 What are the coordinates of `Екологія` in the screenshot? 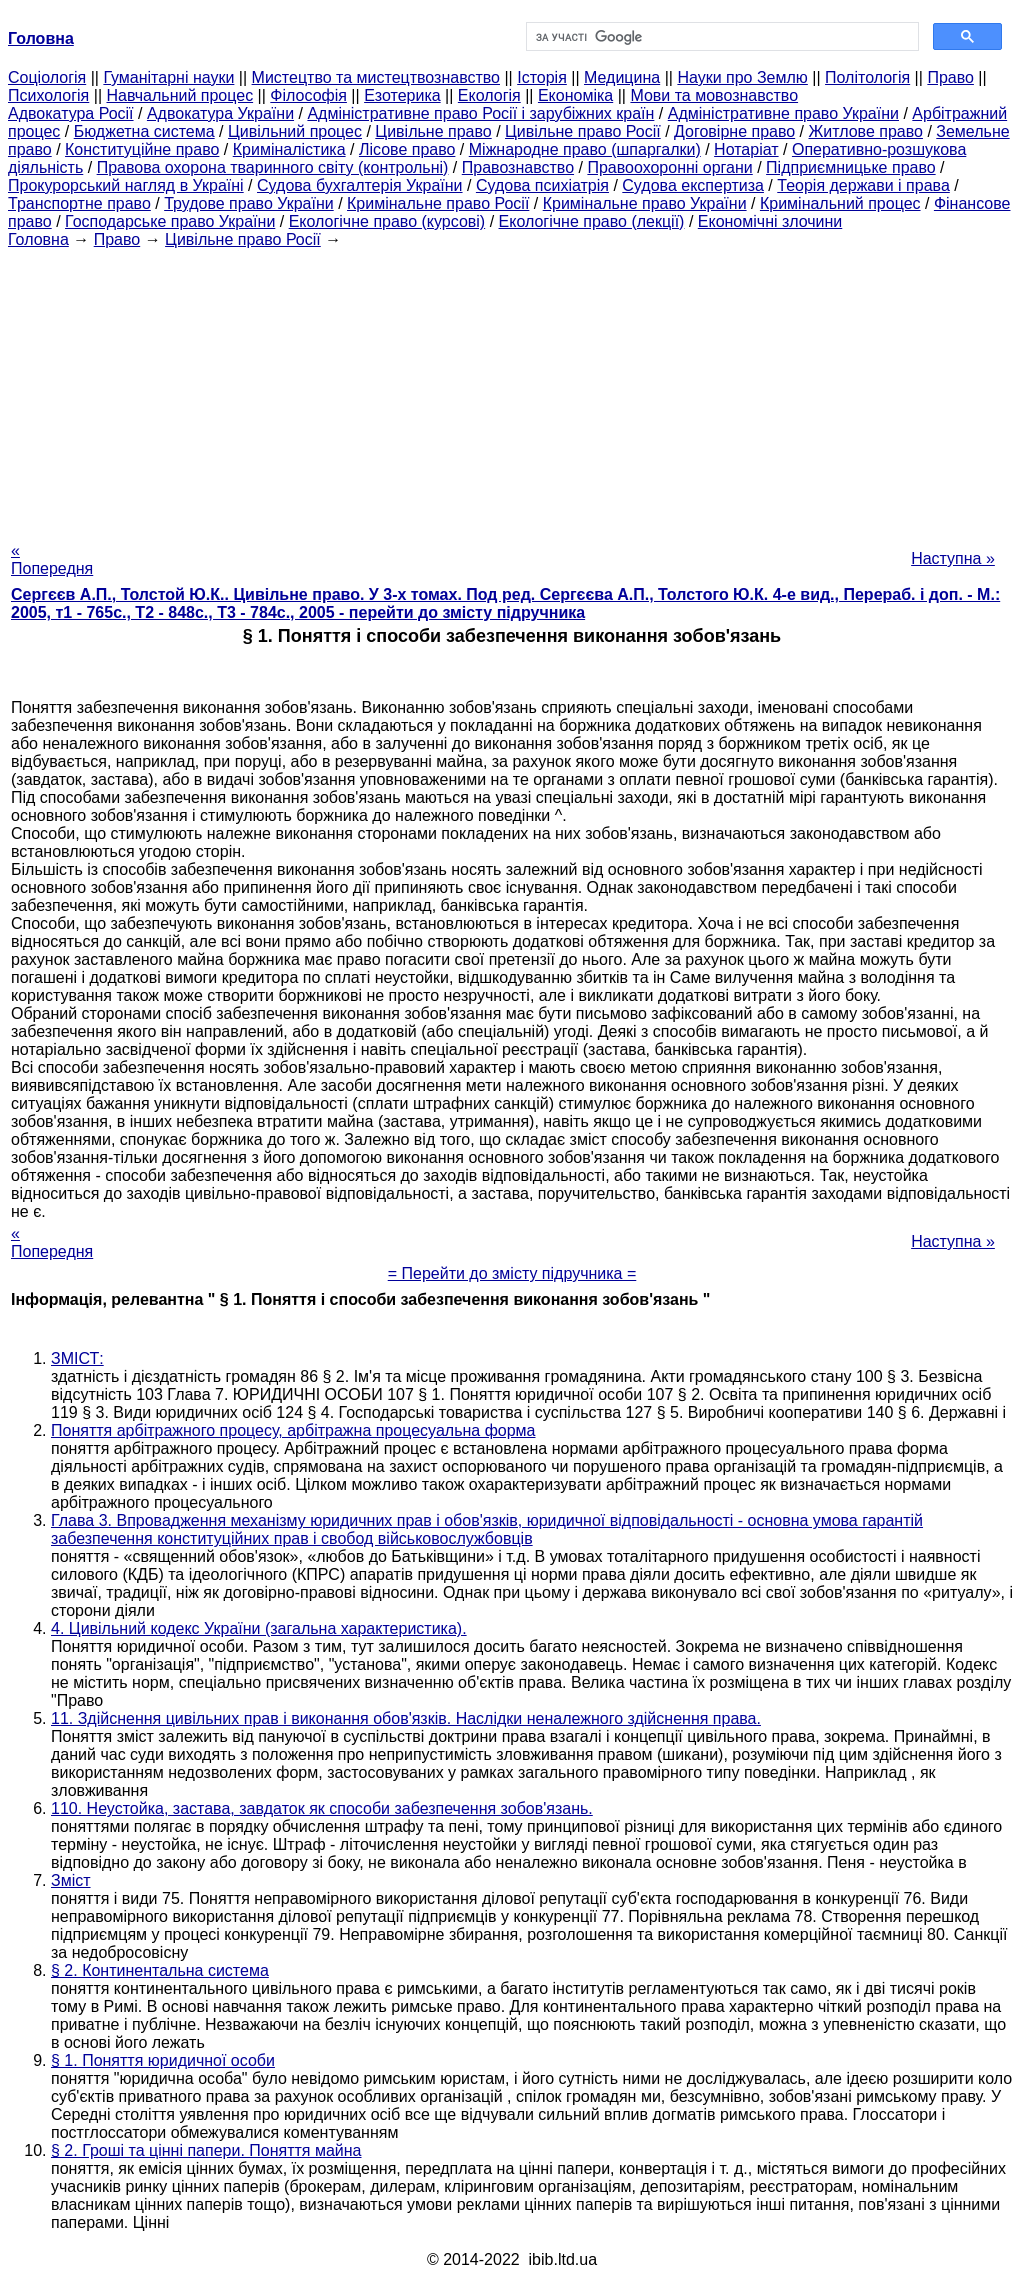 It's located at (489, 95).